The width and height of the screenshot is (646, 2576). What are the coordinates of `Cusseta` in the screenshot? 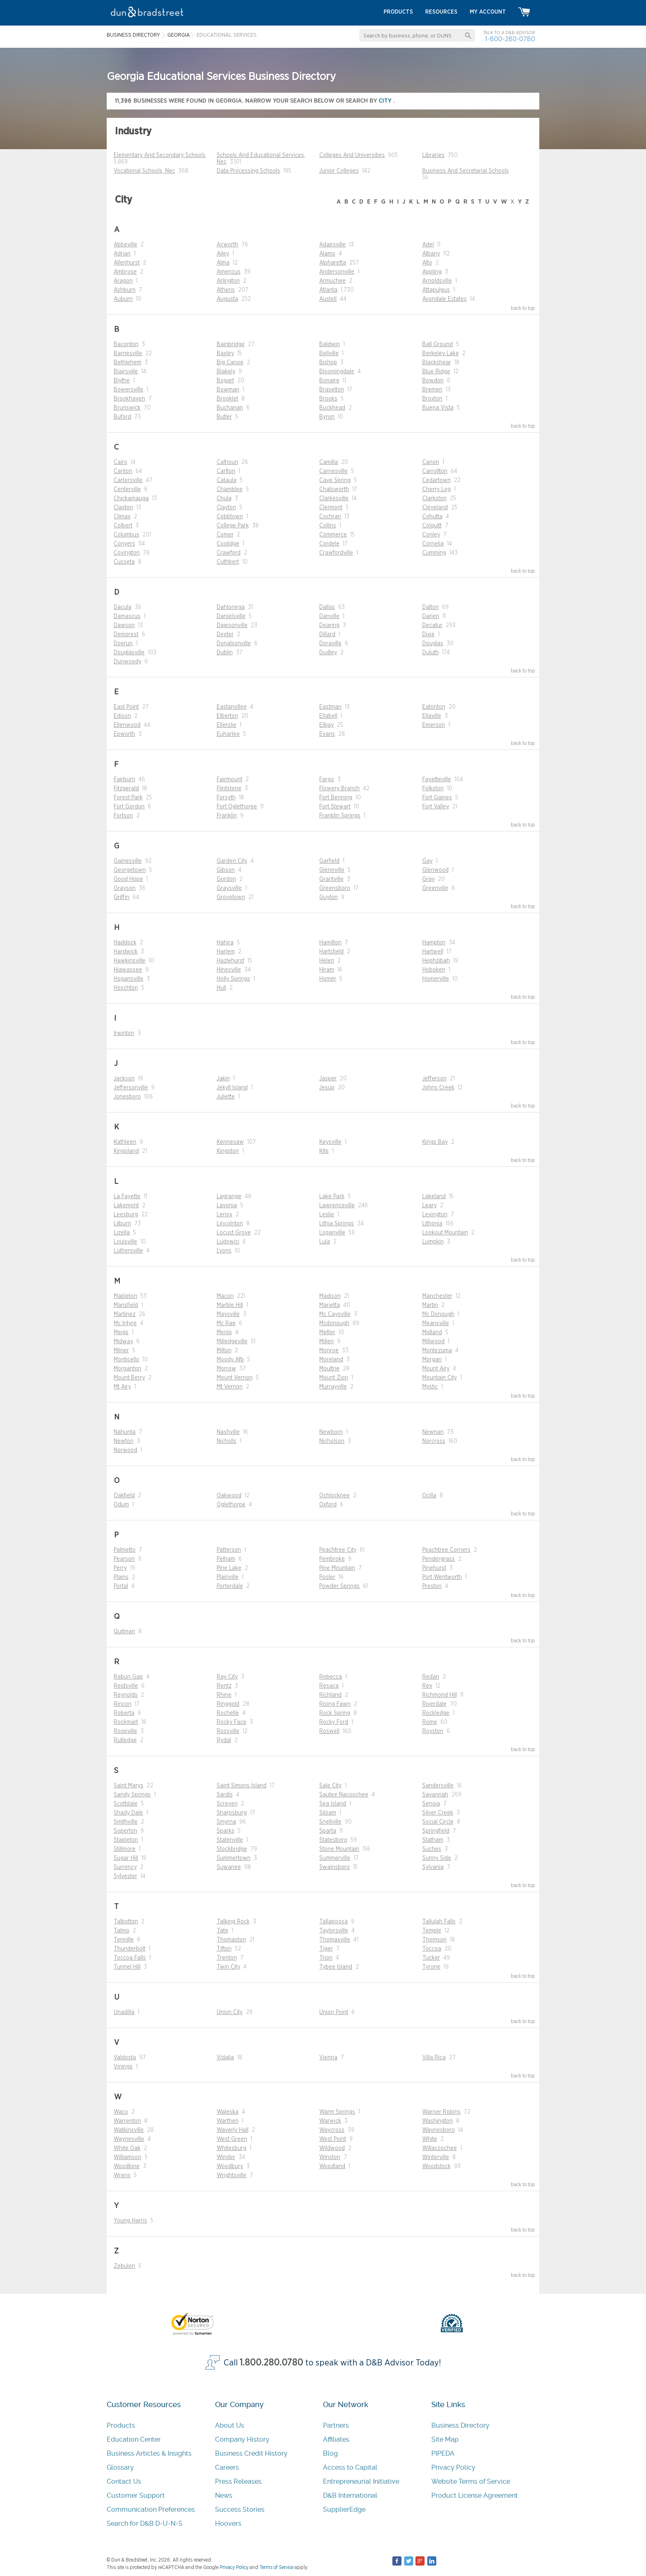 It's located at (124, 562).